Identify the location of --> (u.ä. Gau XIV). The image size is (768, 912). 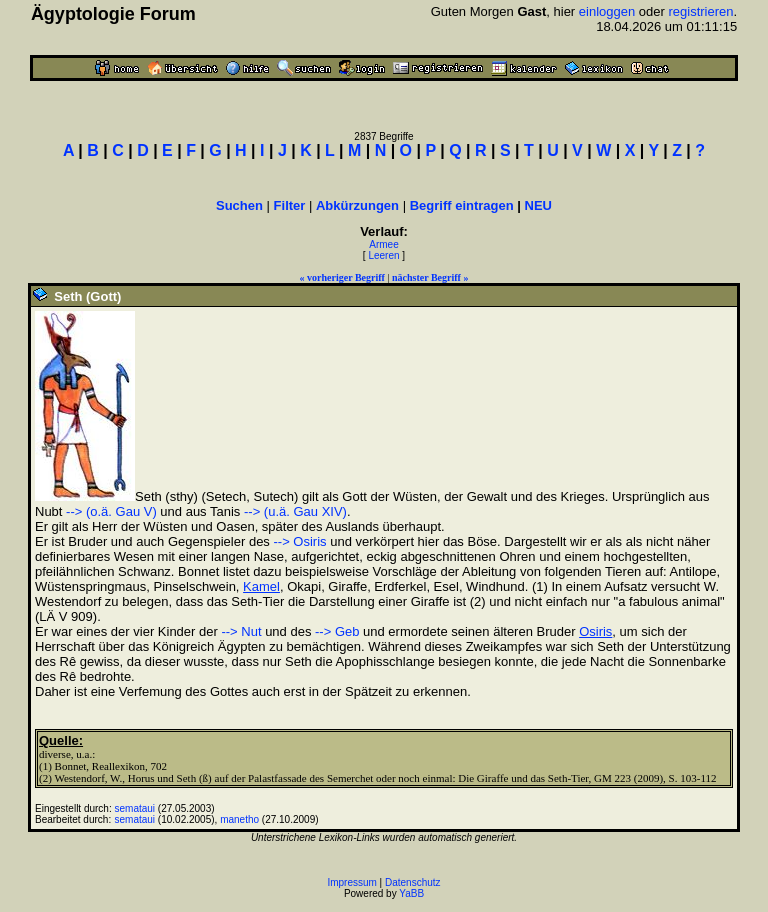
(295, 511).